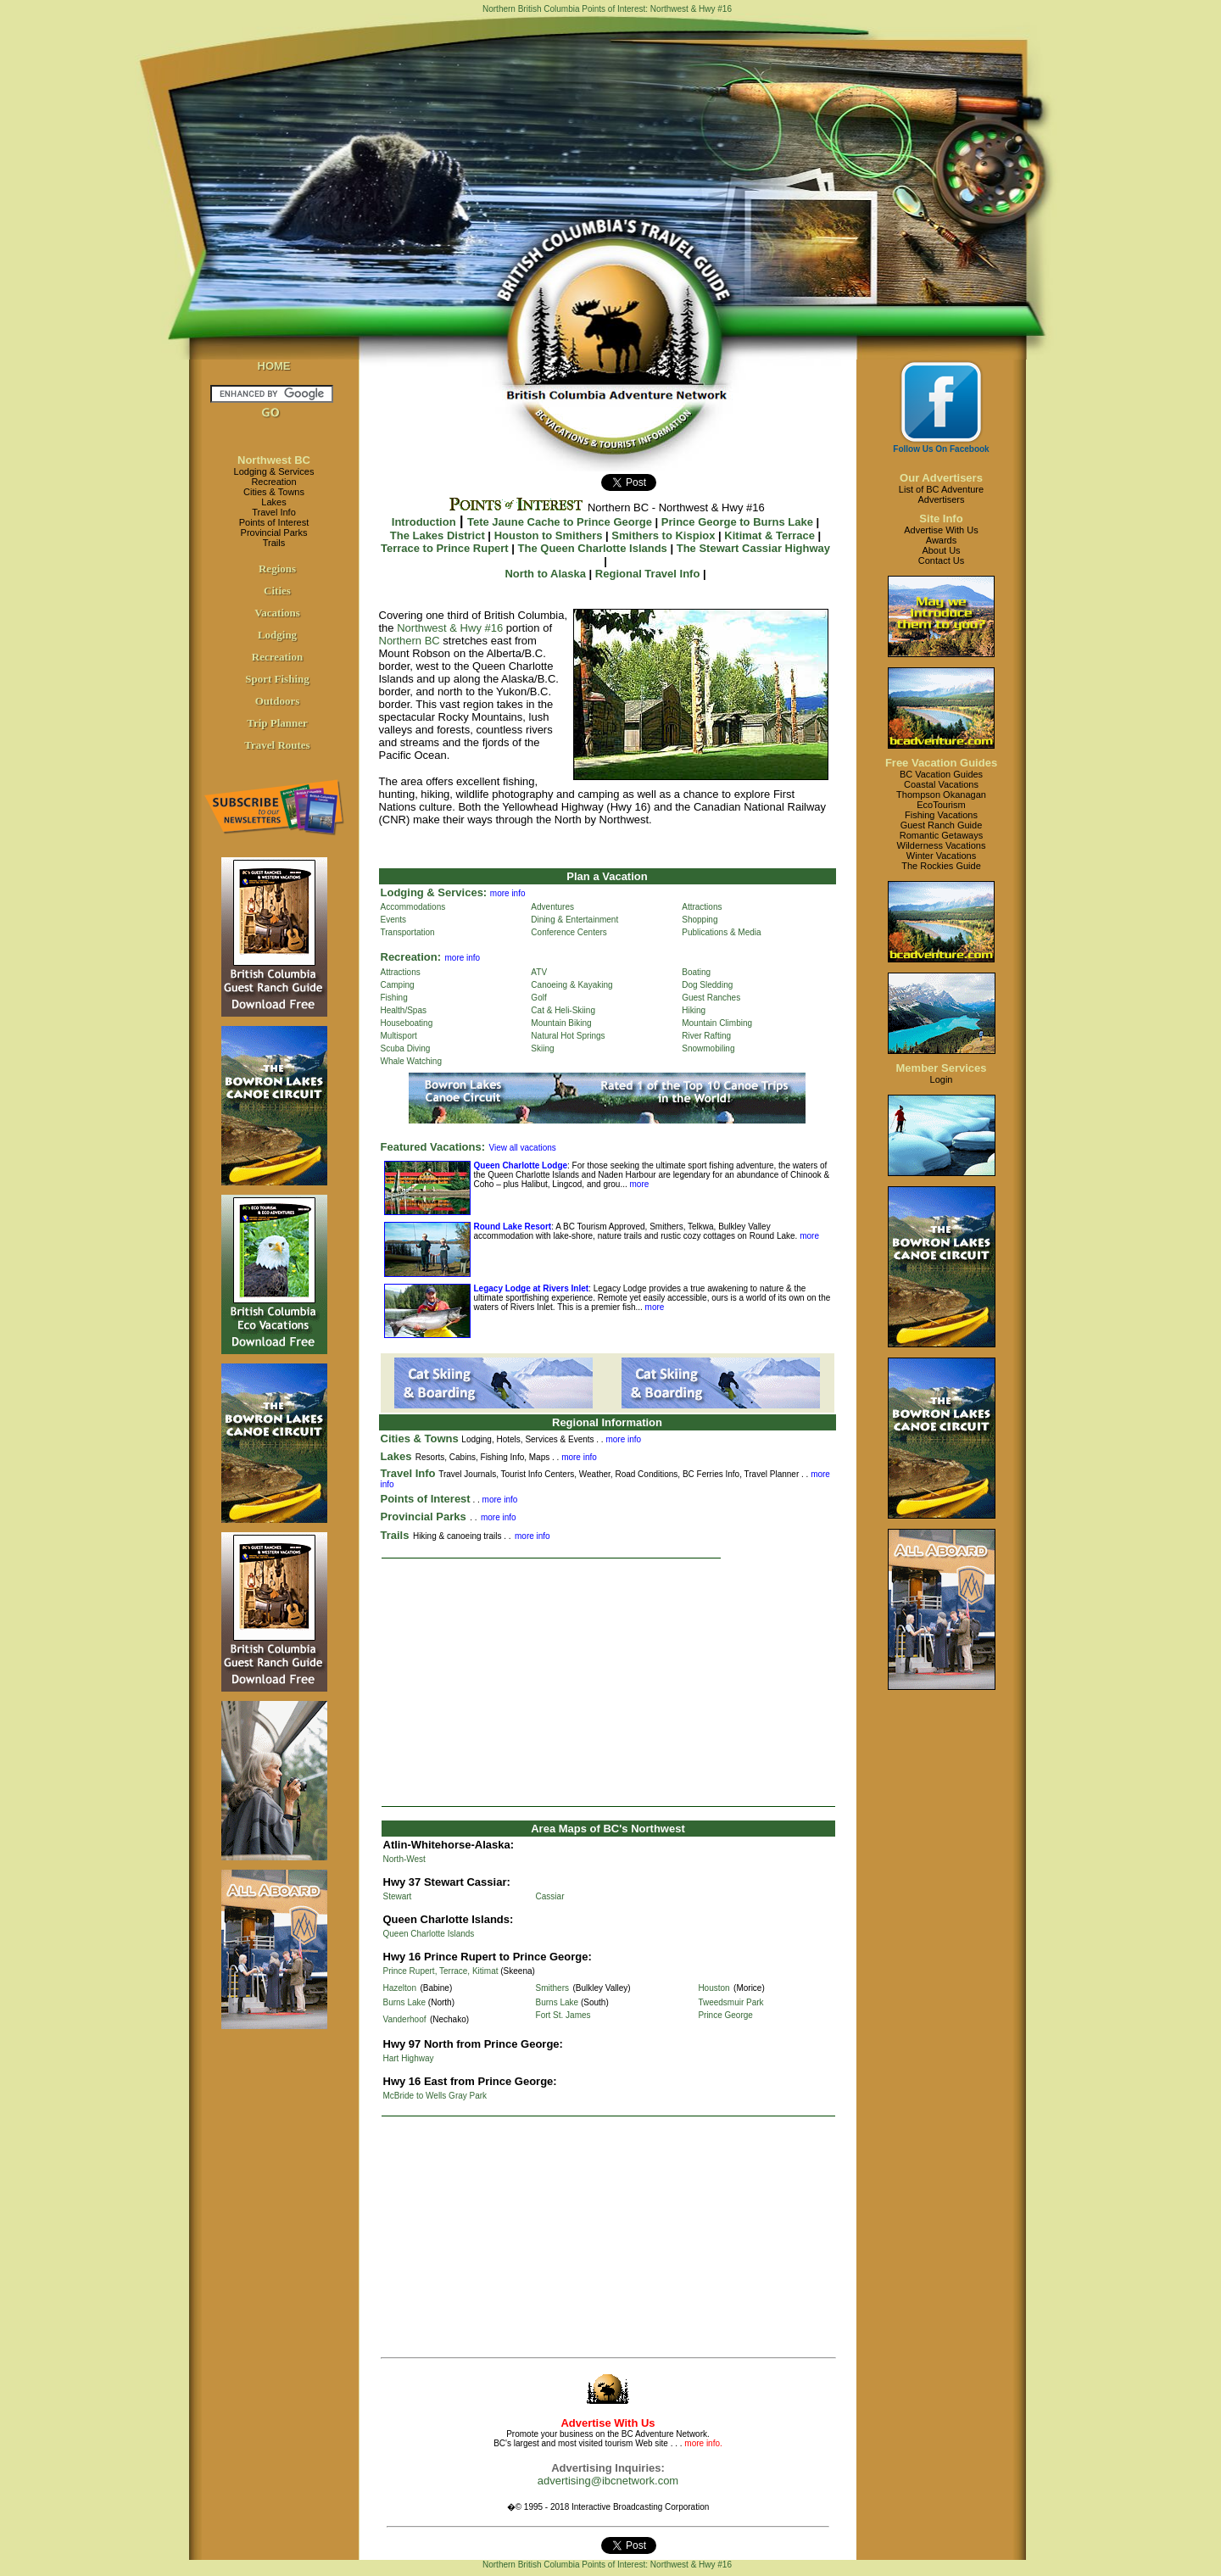 The image size is (1221, 2576). I want to click on Houston to Smithers, so click(548, 535).